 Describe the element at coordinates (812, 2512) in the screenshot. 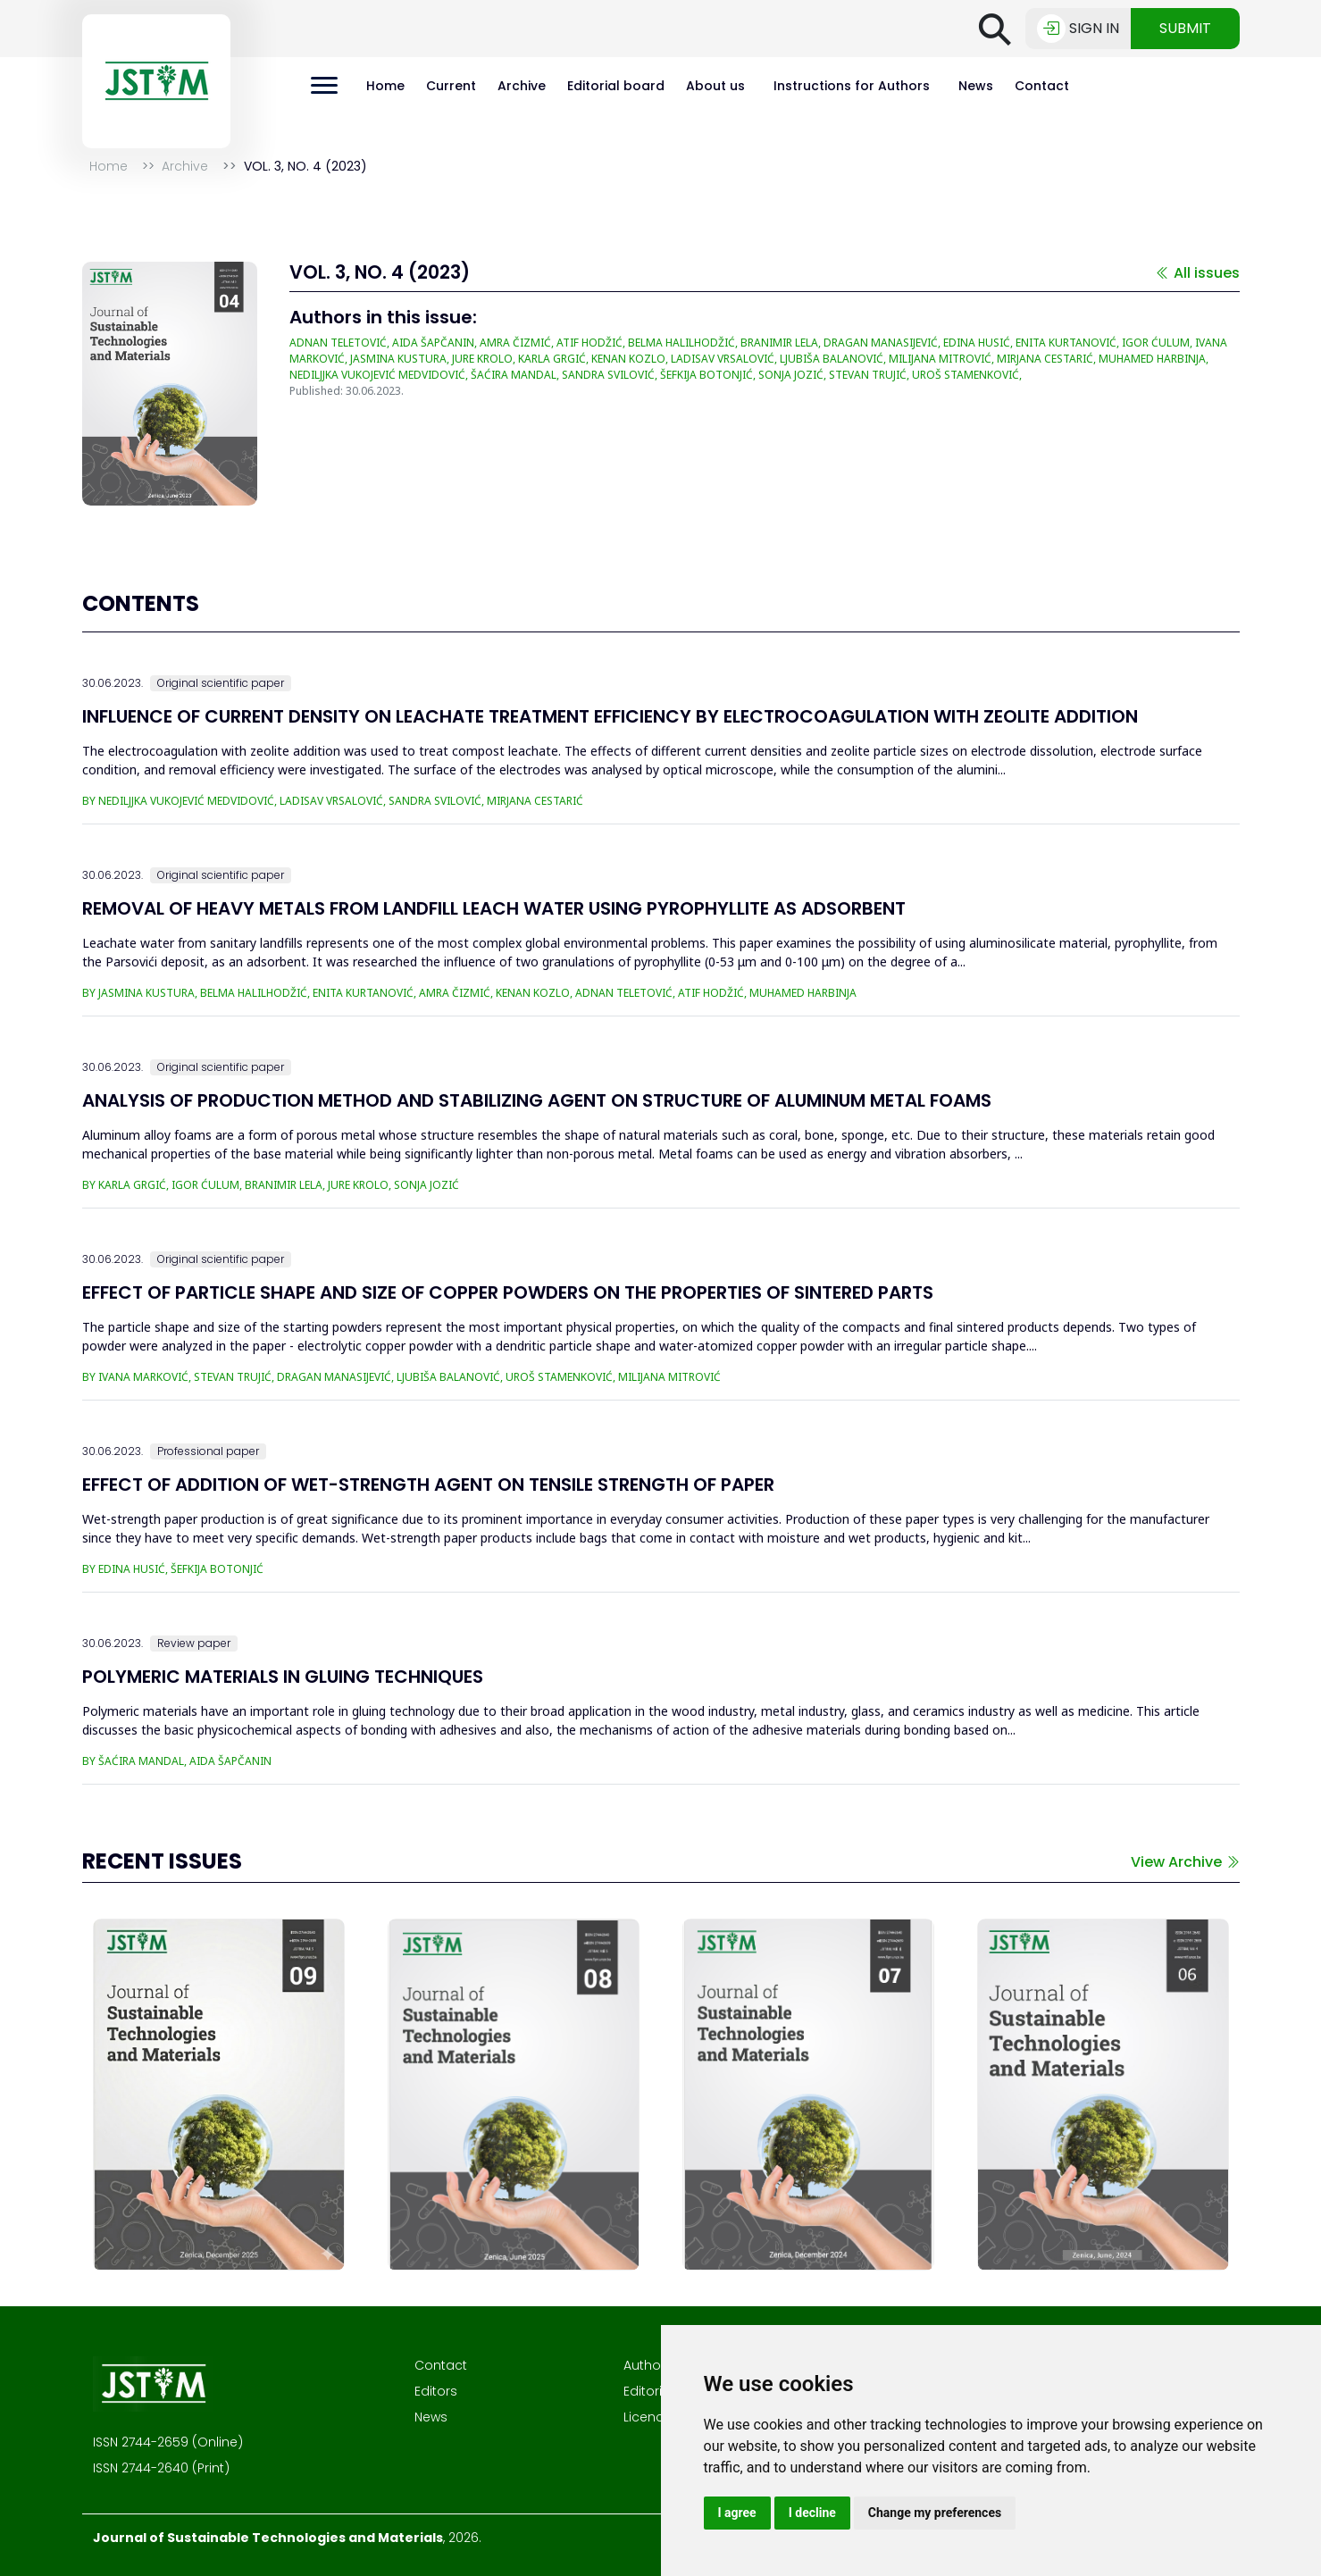

I see `I decline [button]` at that location.